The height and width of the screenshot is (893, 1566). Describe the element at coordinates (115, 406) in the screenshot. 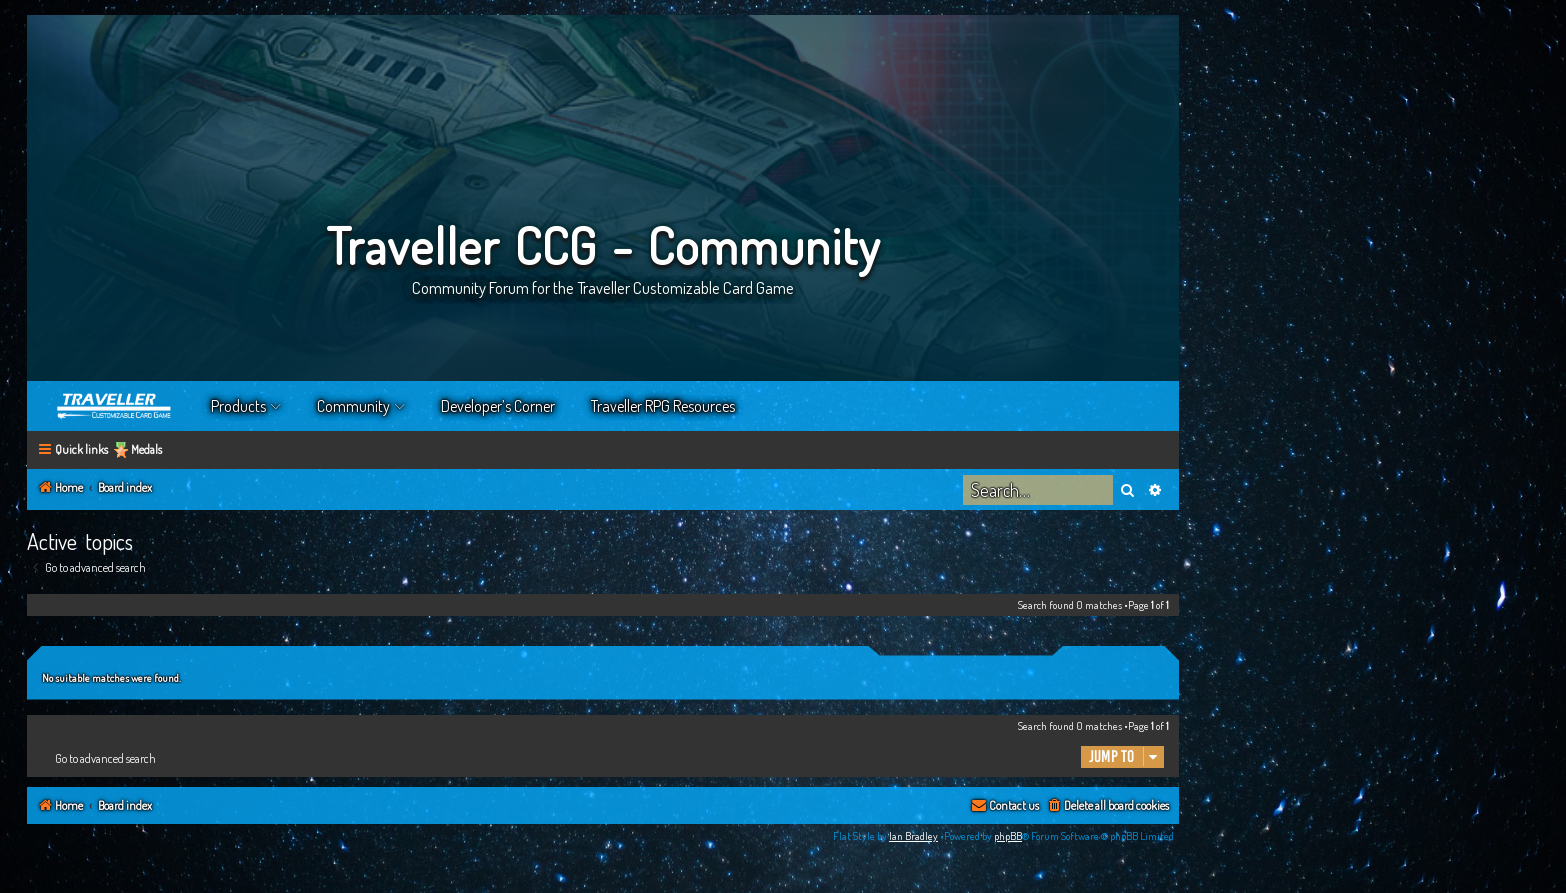

I see `Home` at that location.